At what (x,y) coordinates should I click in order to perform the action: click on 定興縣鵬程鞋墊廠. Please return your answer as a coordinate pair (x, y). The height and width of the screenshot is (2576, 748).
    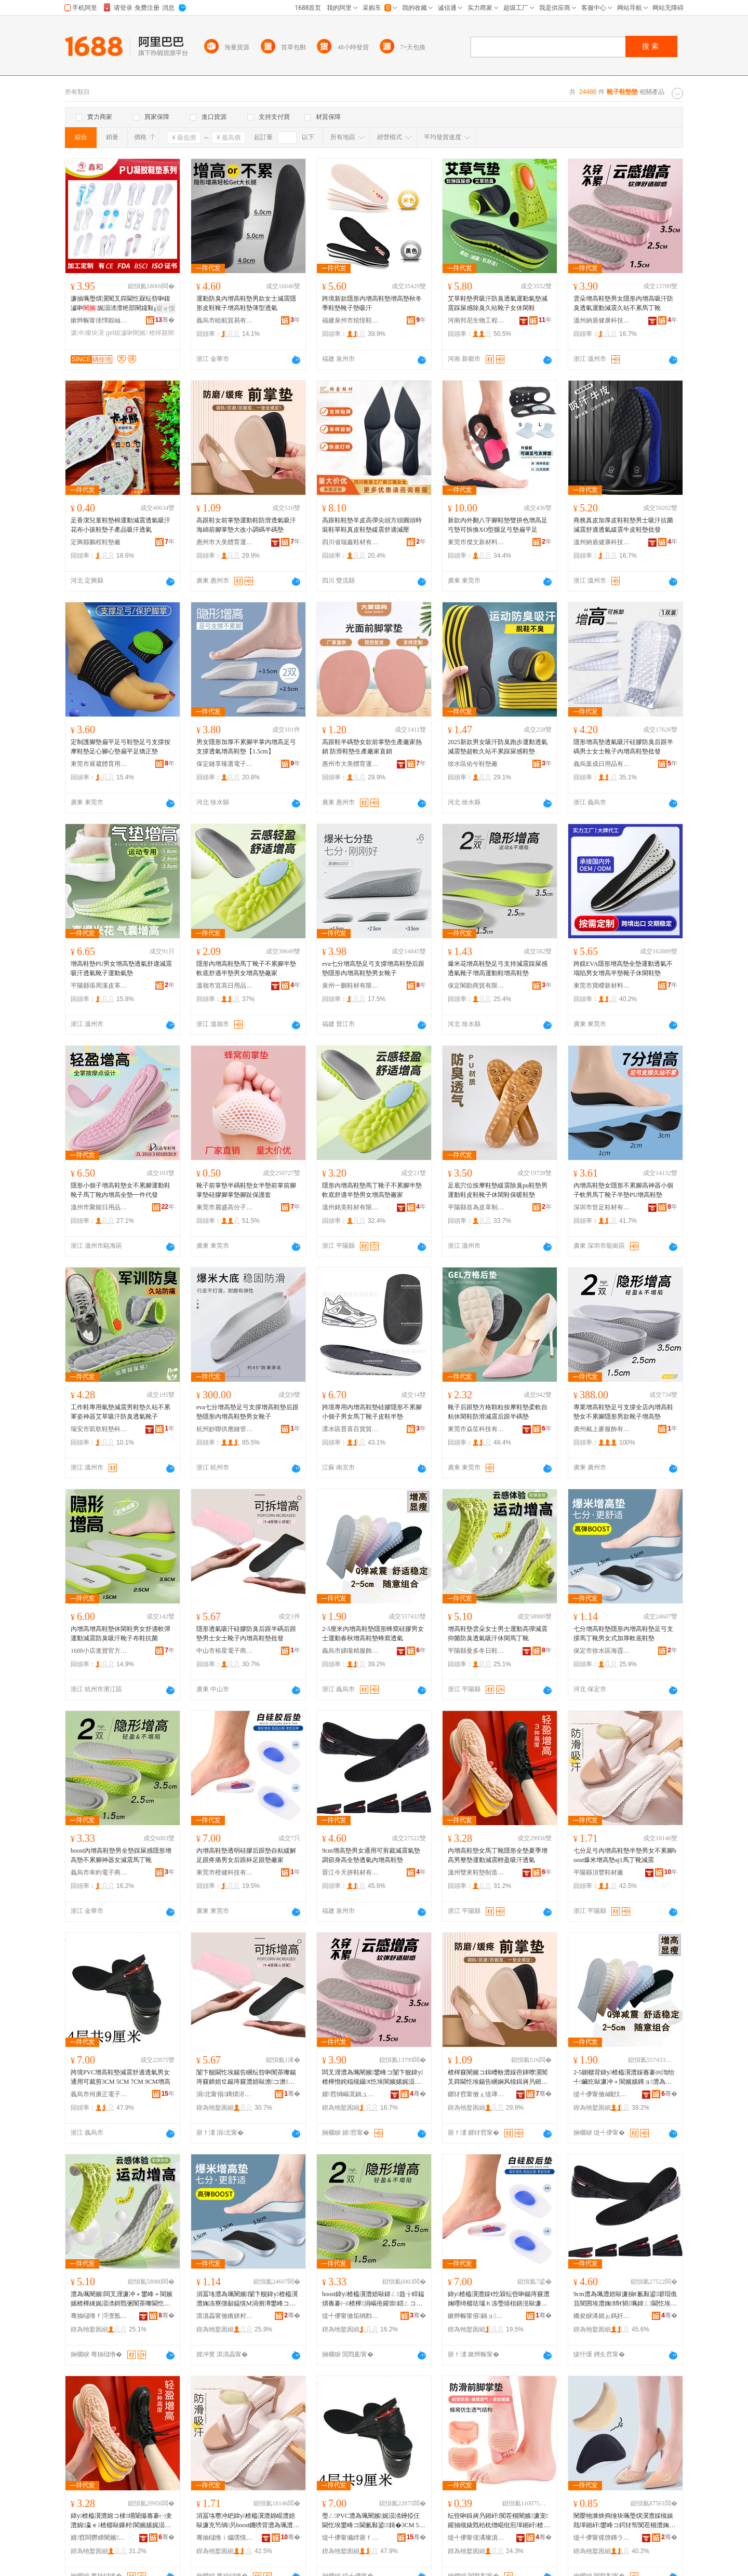
    Looking at the image, I should click on (96, 542).